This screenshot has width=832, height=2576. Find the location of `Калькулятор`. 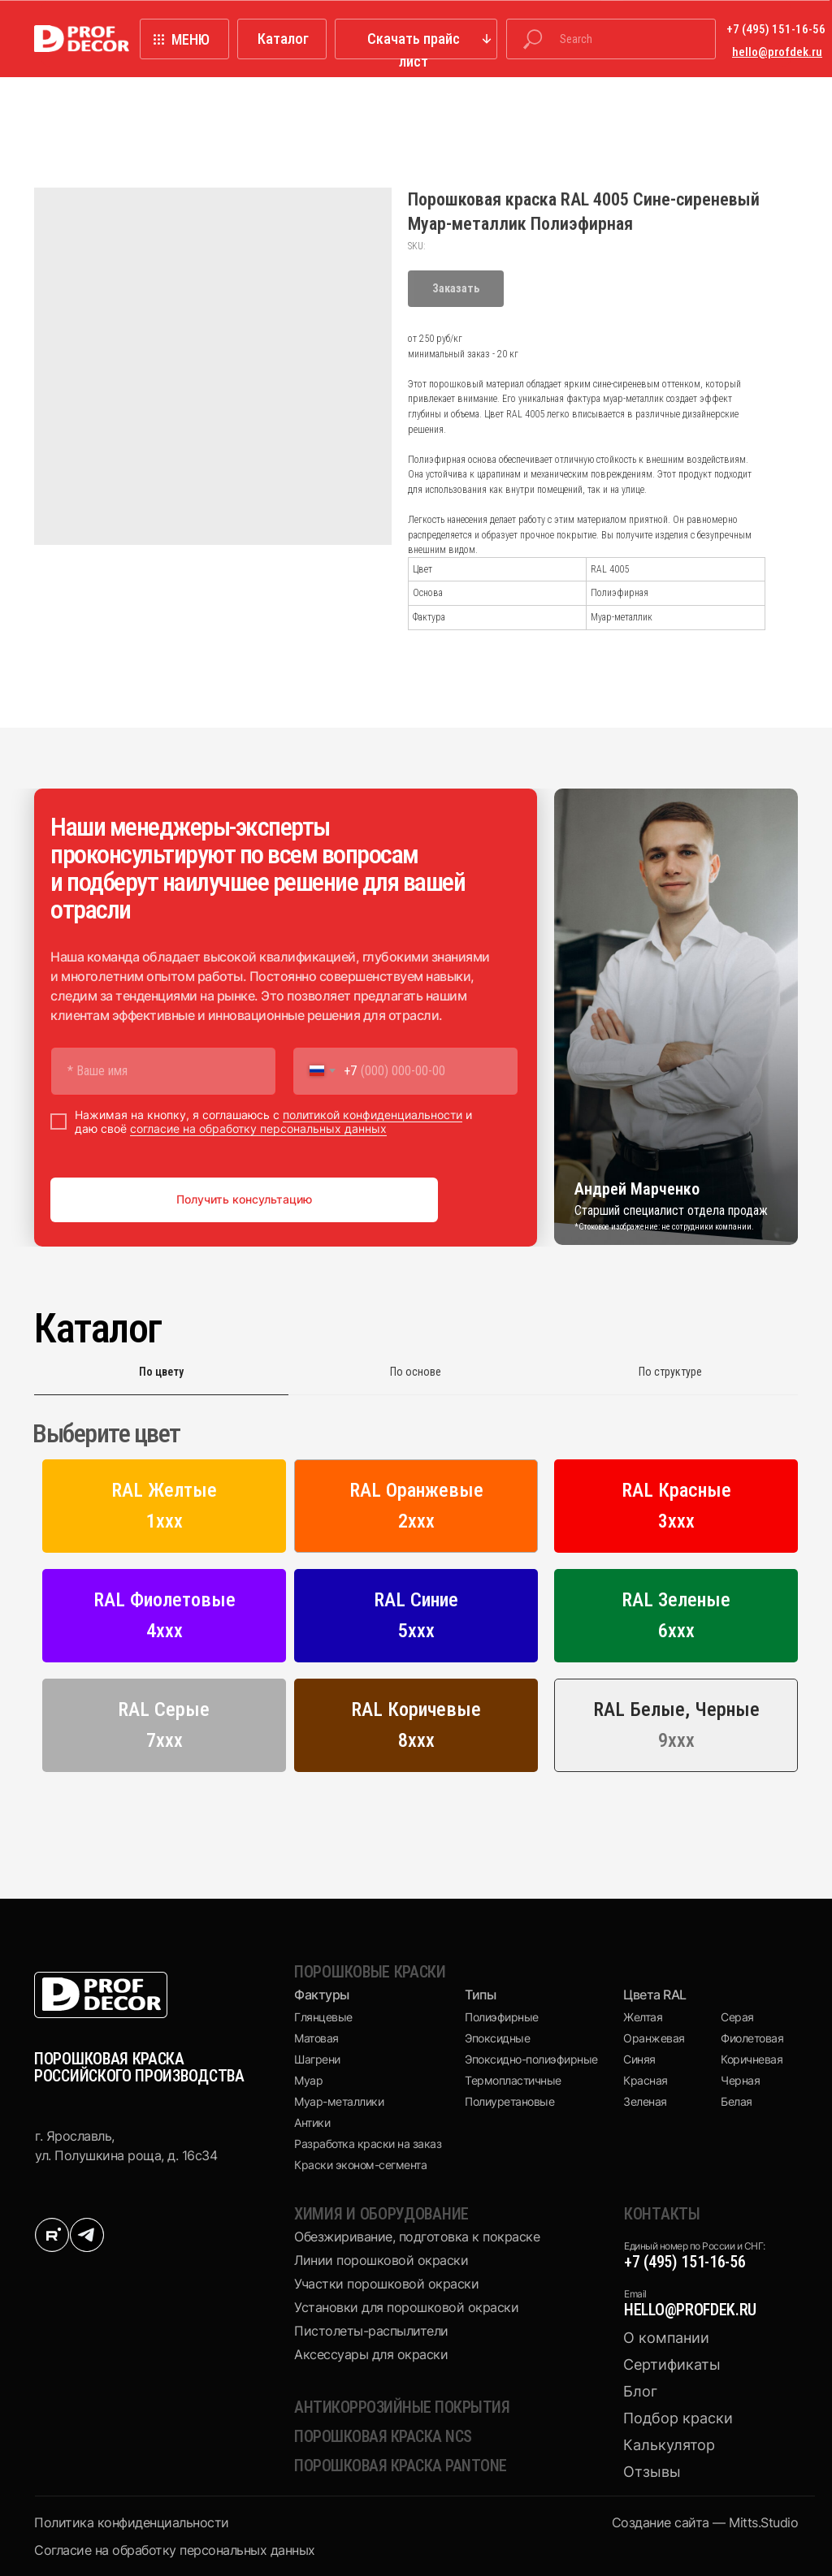

Калькулятор is located at coordinates (669, 2444).